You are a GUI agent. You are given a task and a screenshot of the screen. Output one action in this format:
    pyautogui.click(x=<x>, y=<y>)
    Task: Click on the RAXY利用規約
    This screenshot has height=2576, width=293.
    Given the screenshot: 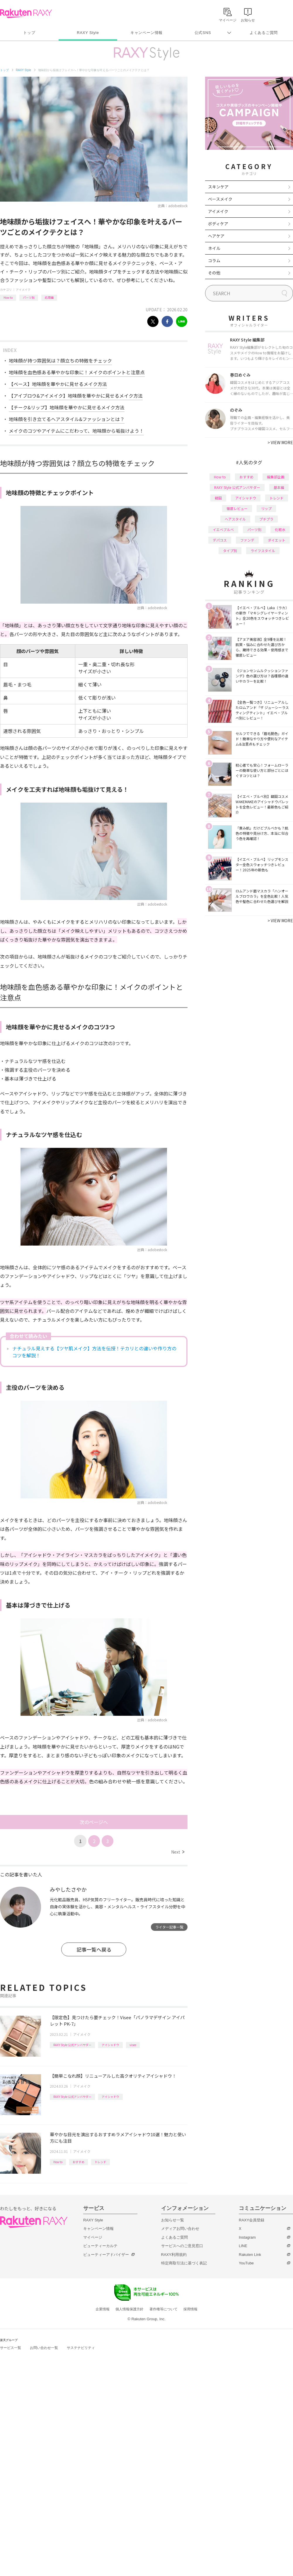 What is the action you would take?
    pyautogui.click(x=174, y=2254)
    